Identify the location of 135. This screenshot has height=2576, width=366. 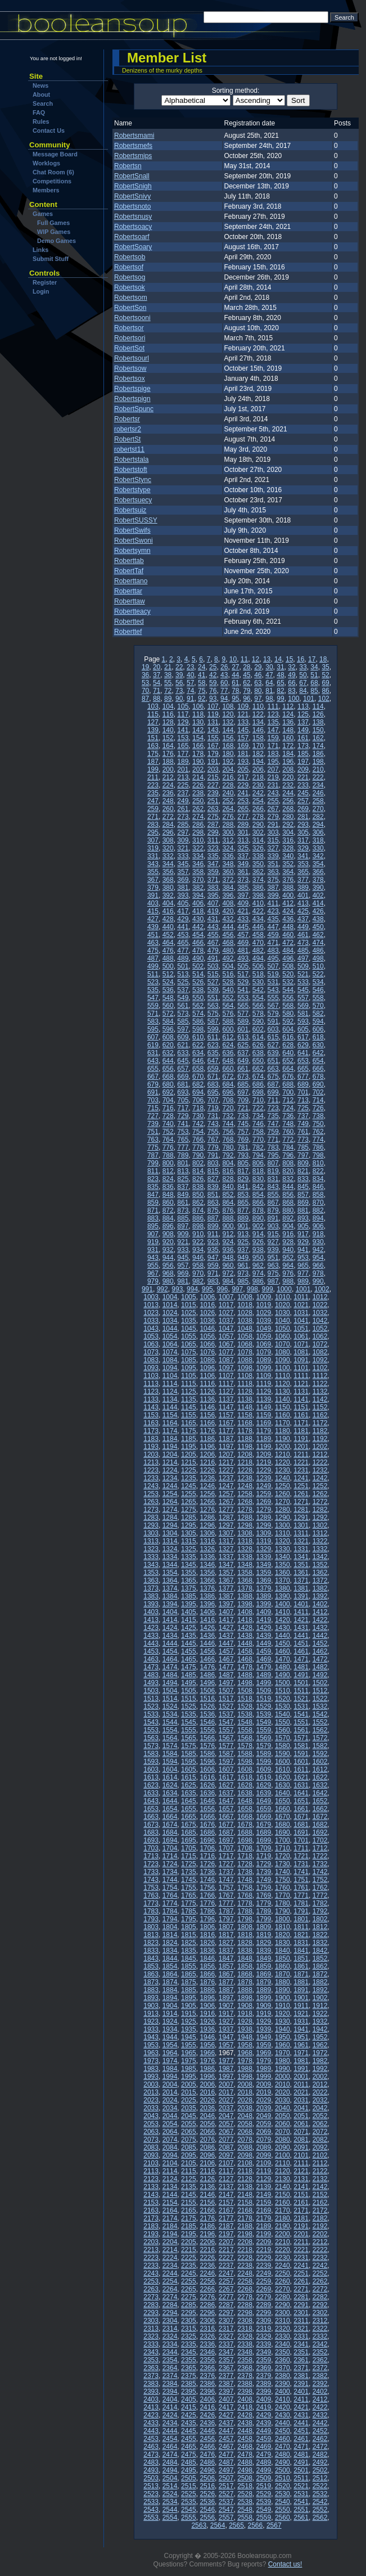
(273, 722).